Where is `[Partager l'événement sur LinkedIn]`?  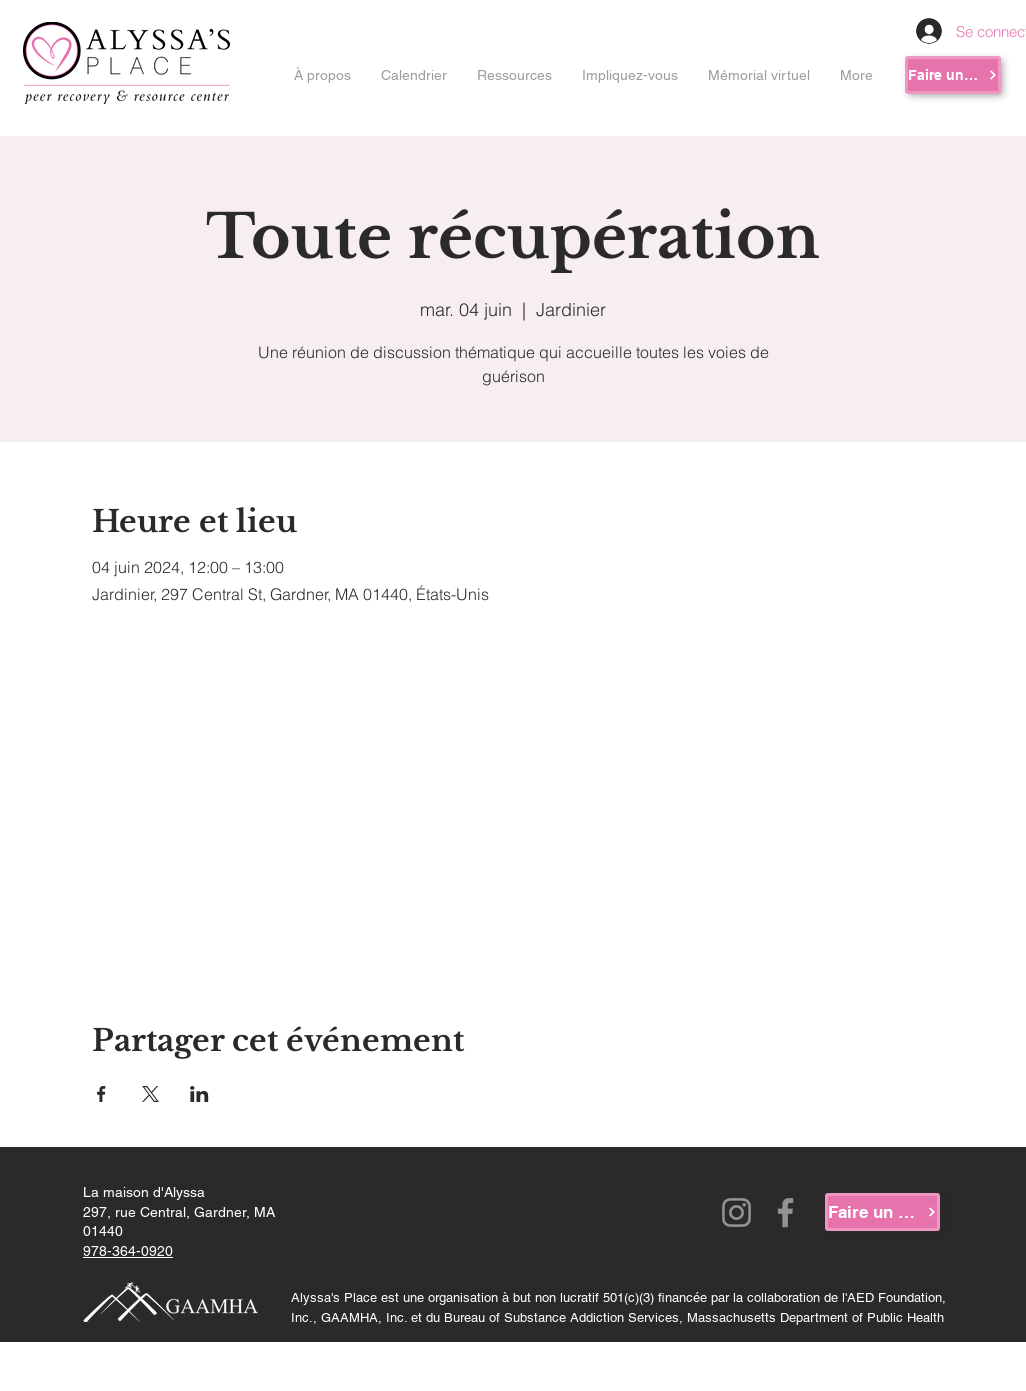 [Partager l'événement sur LinkedIn] is located at coordinates (199, 1094).